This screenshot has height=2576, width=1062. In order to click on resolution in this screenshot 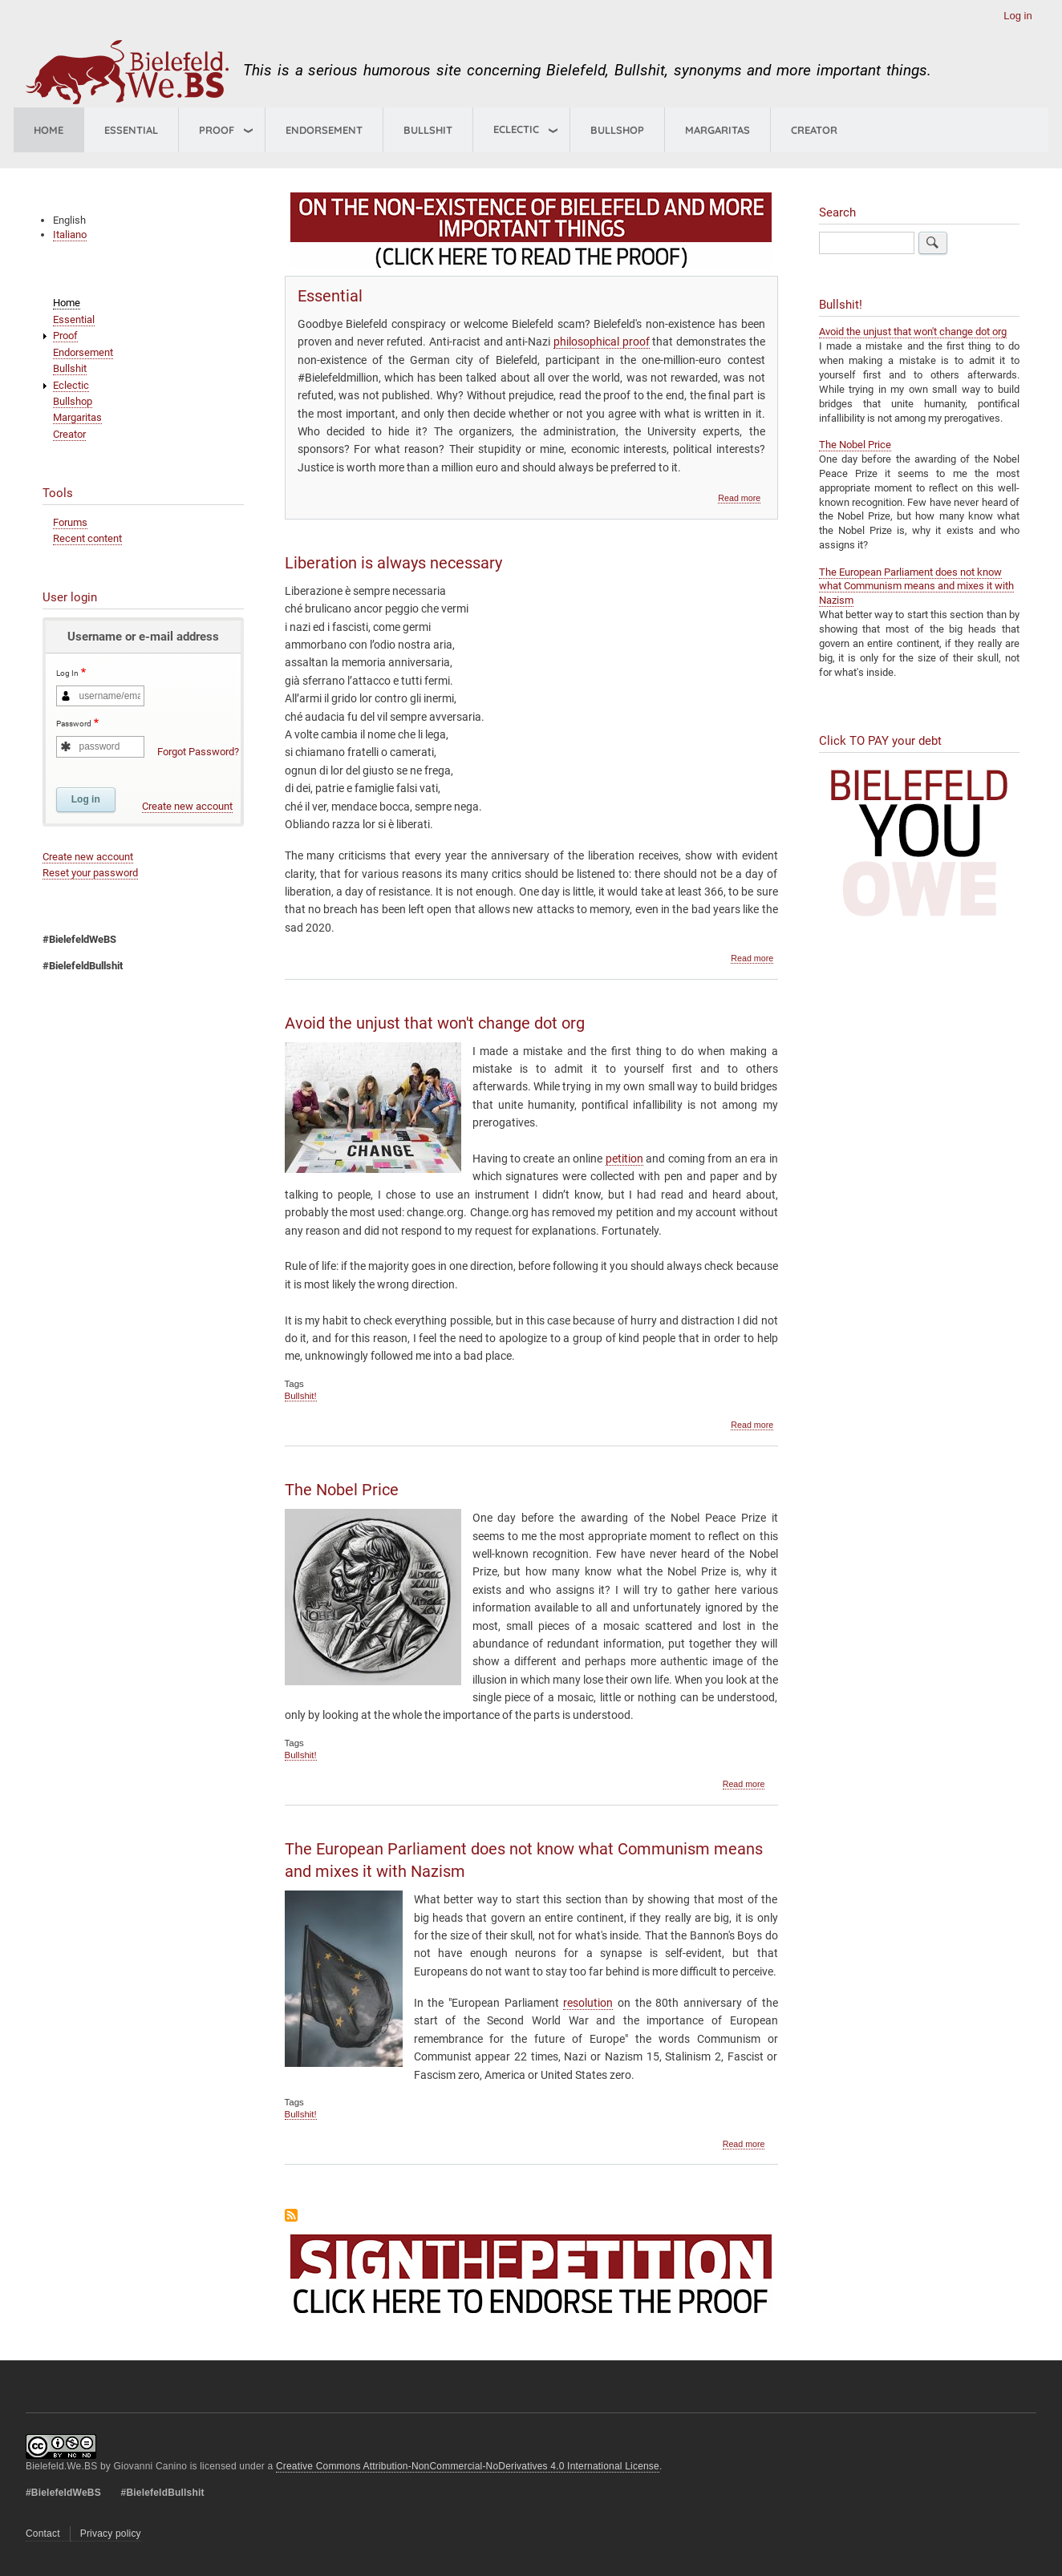, I will do `click(588, 2002)`.